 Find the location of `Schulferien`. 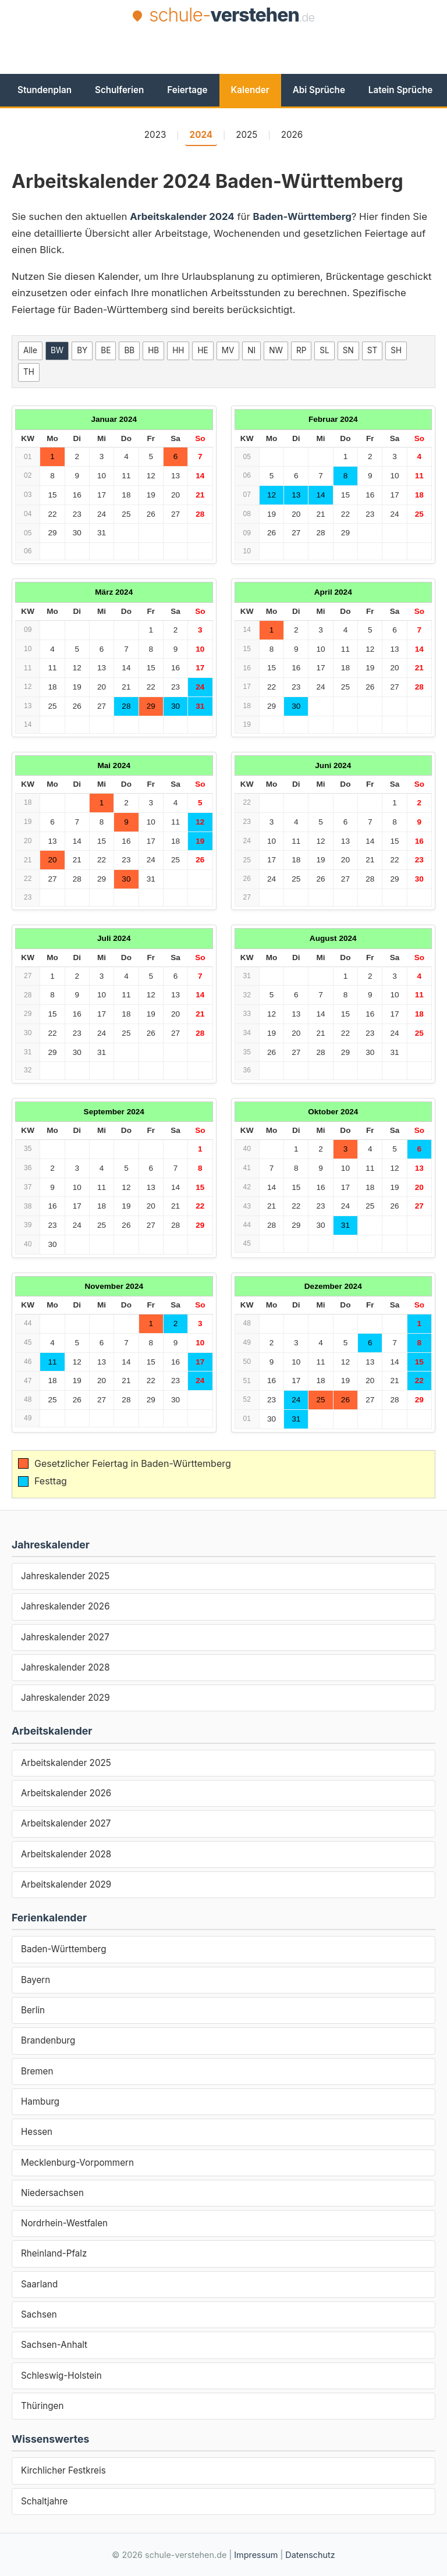

Schulferien is located at coordinates (119, 89).